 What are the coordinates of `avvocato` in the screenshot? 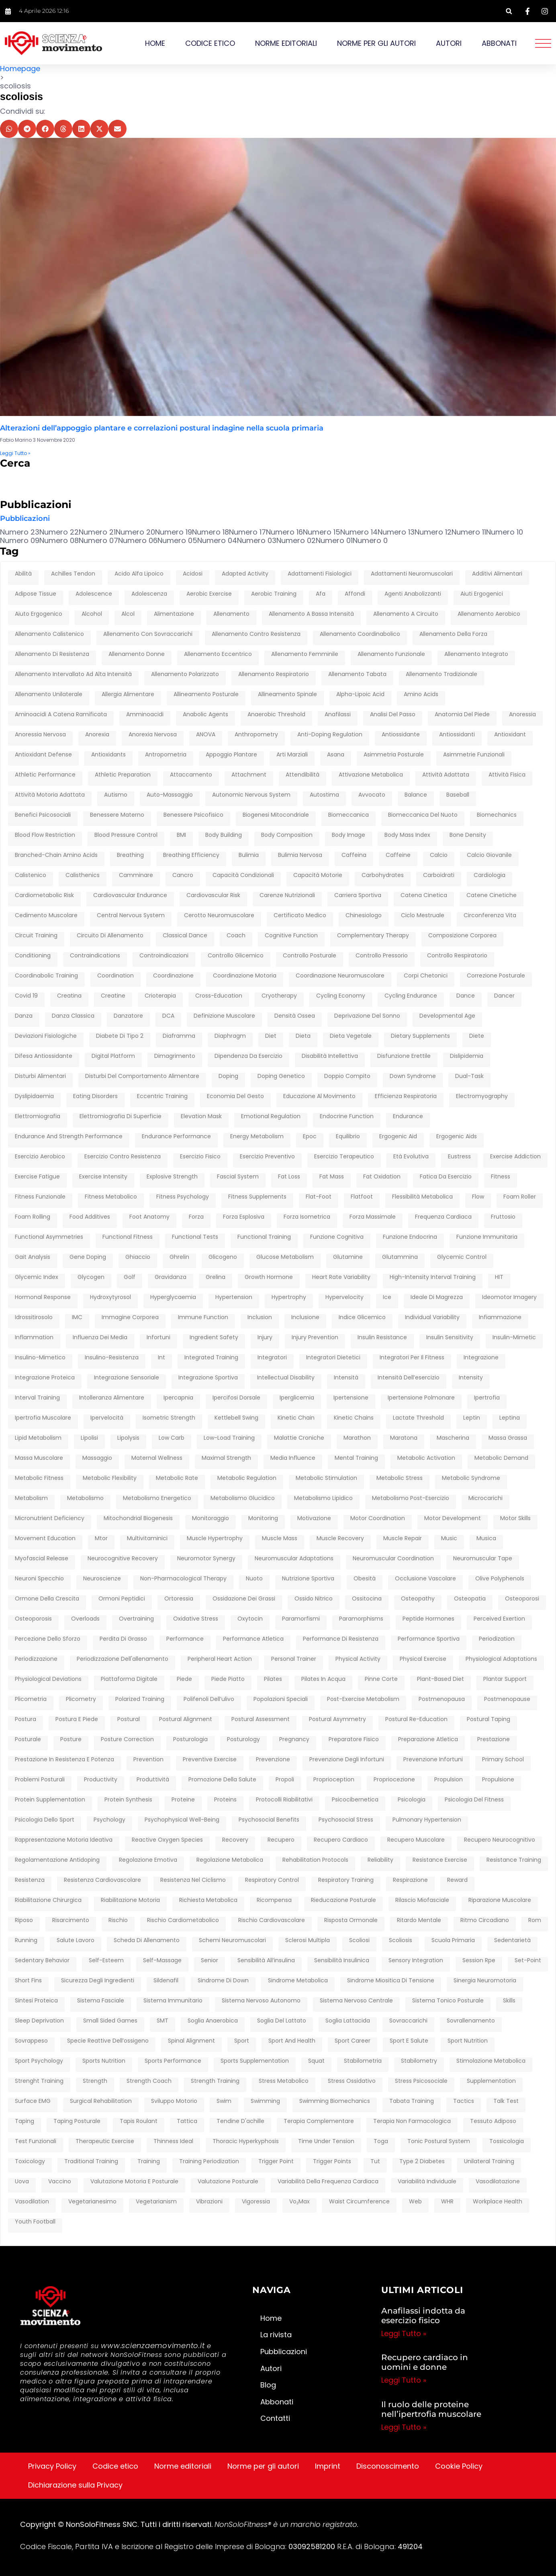 It's located at (371, 795).